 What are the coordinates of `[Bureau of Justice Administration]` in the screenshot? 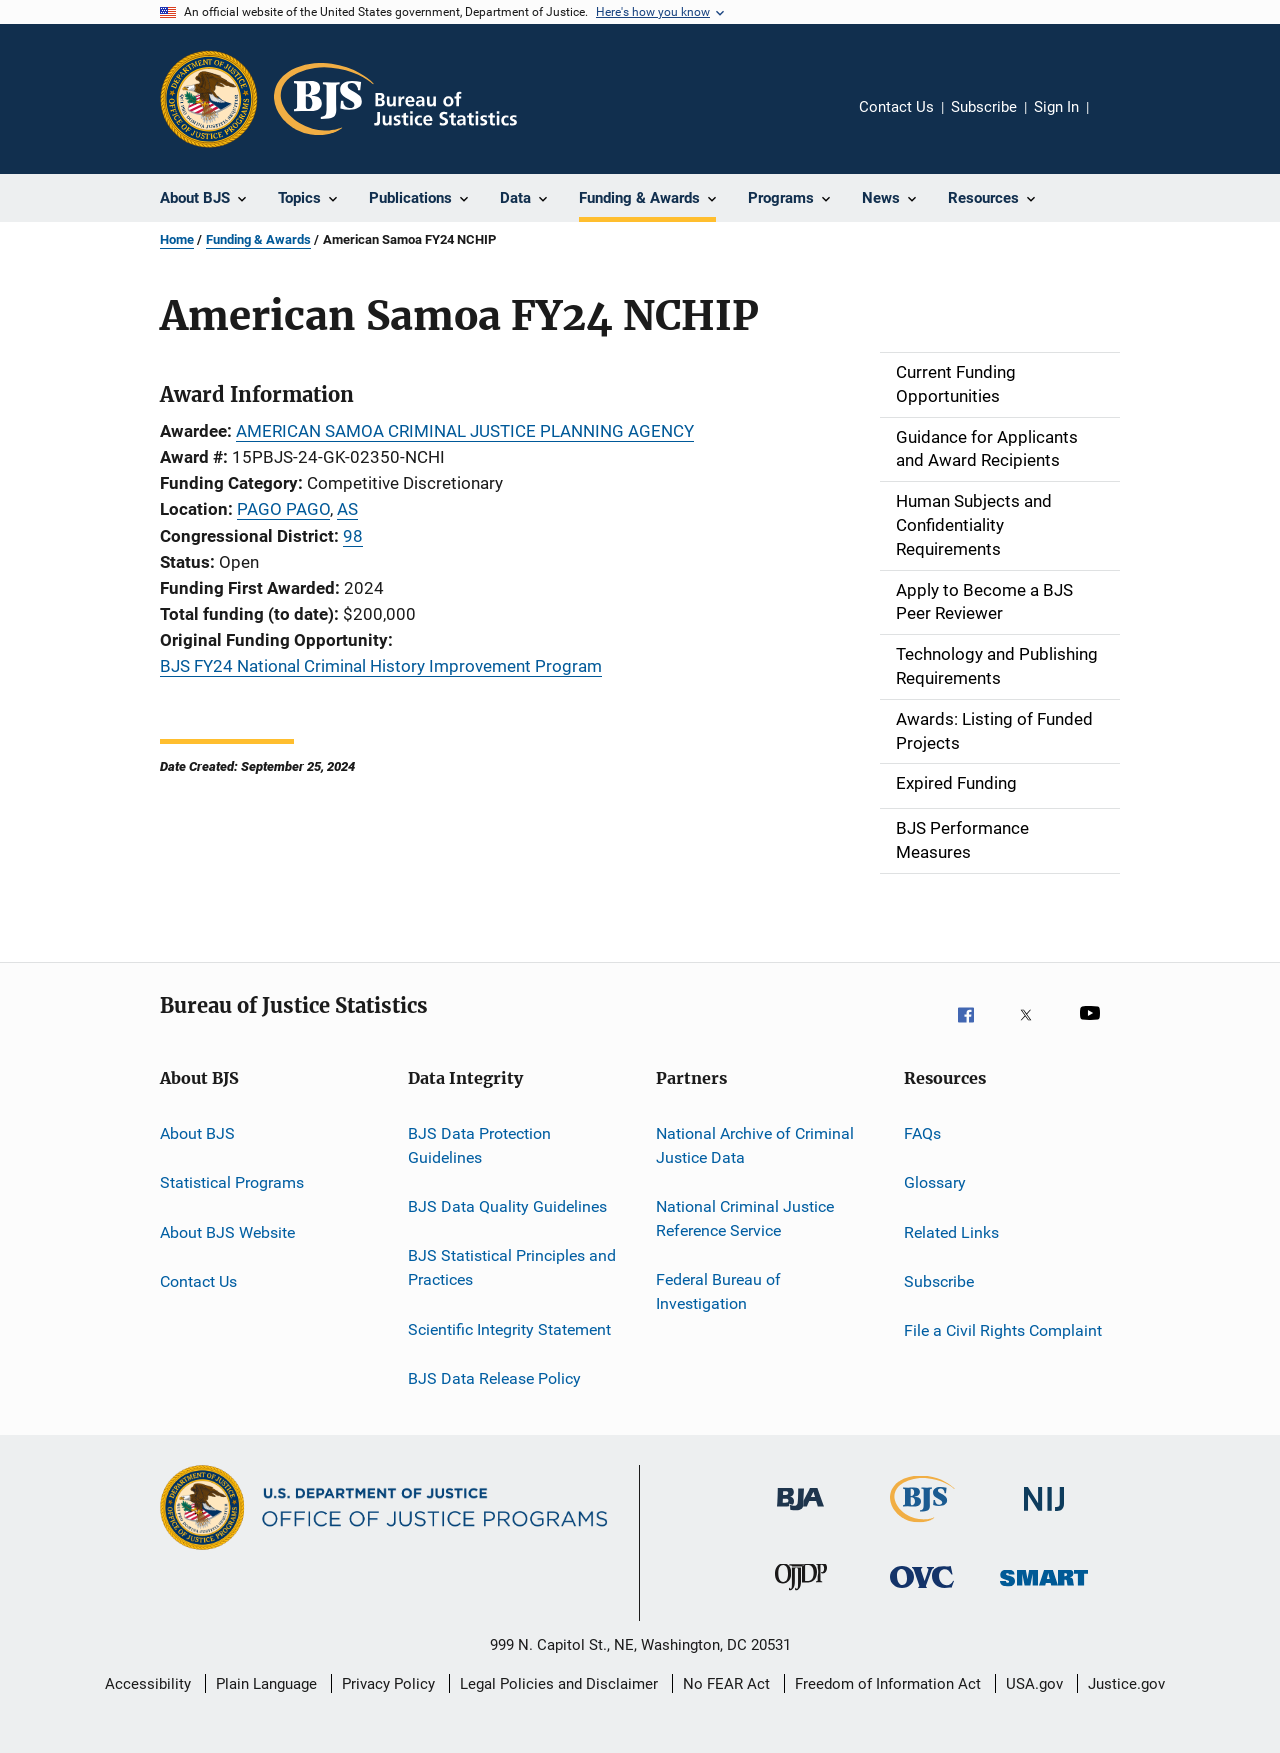 It's located at (800, 1521).